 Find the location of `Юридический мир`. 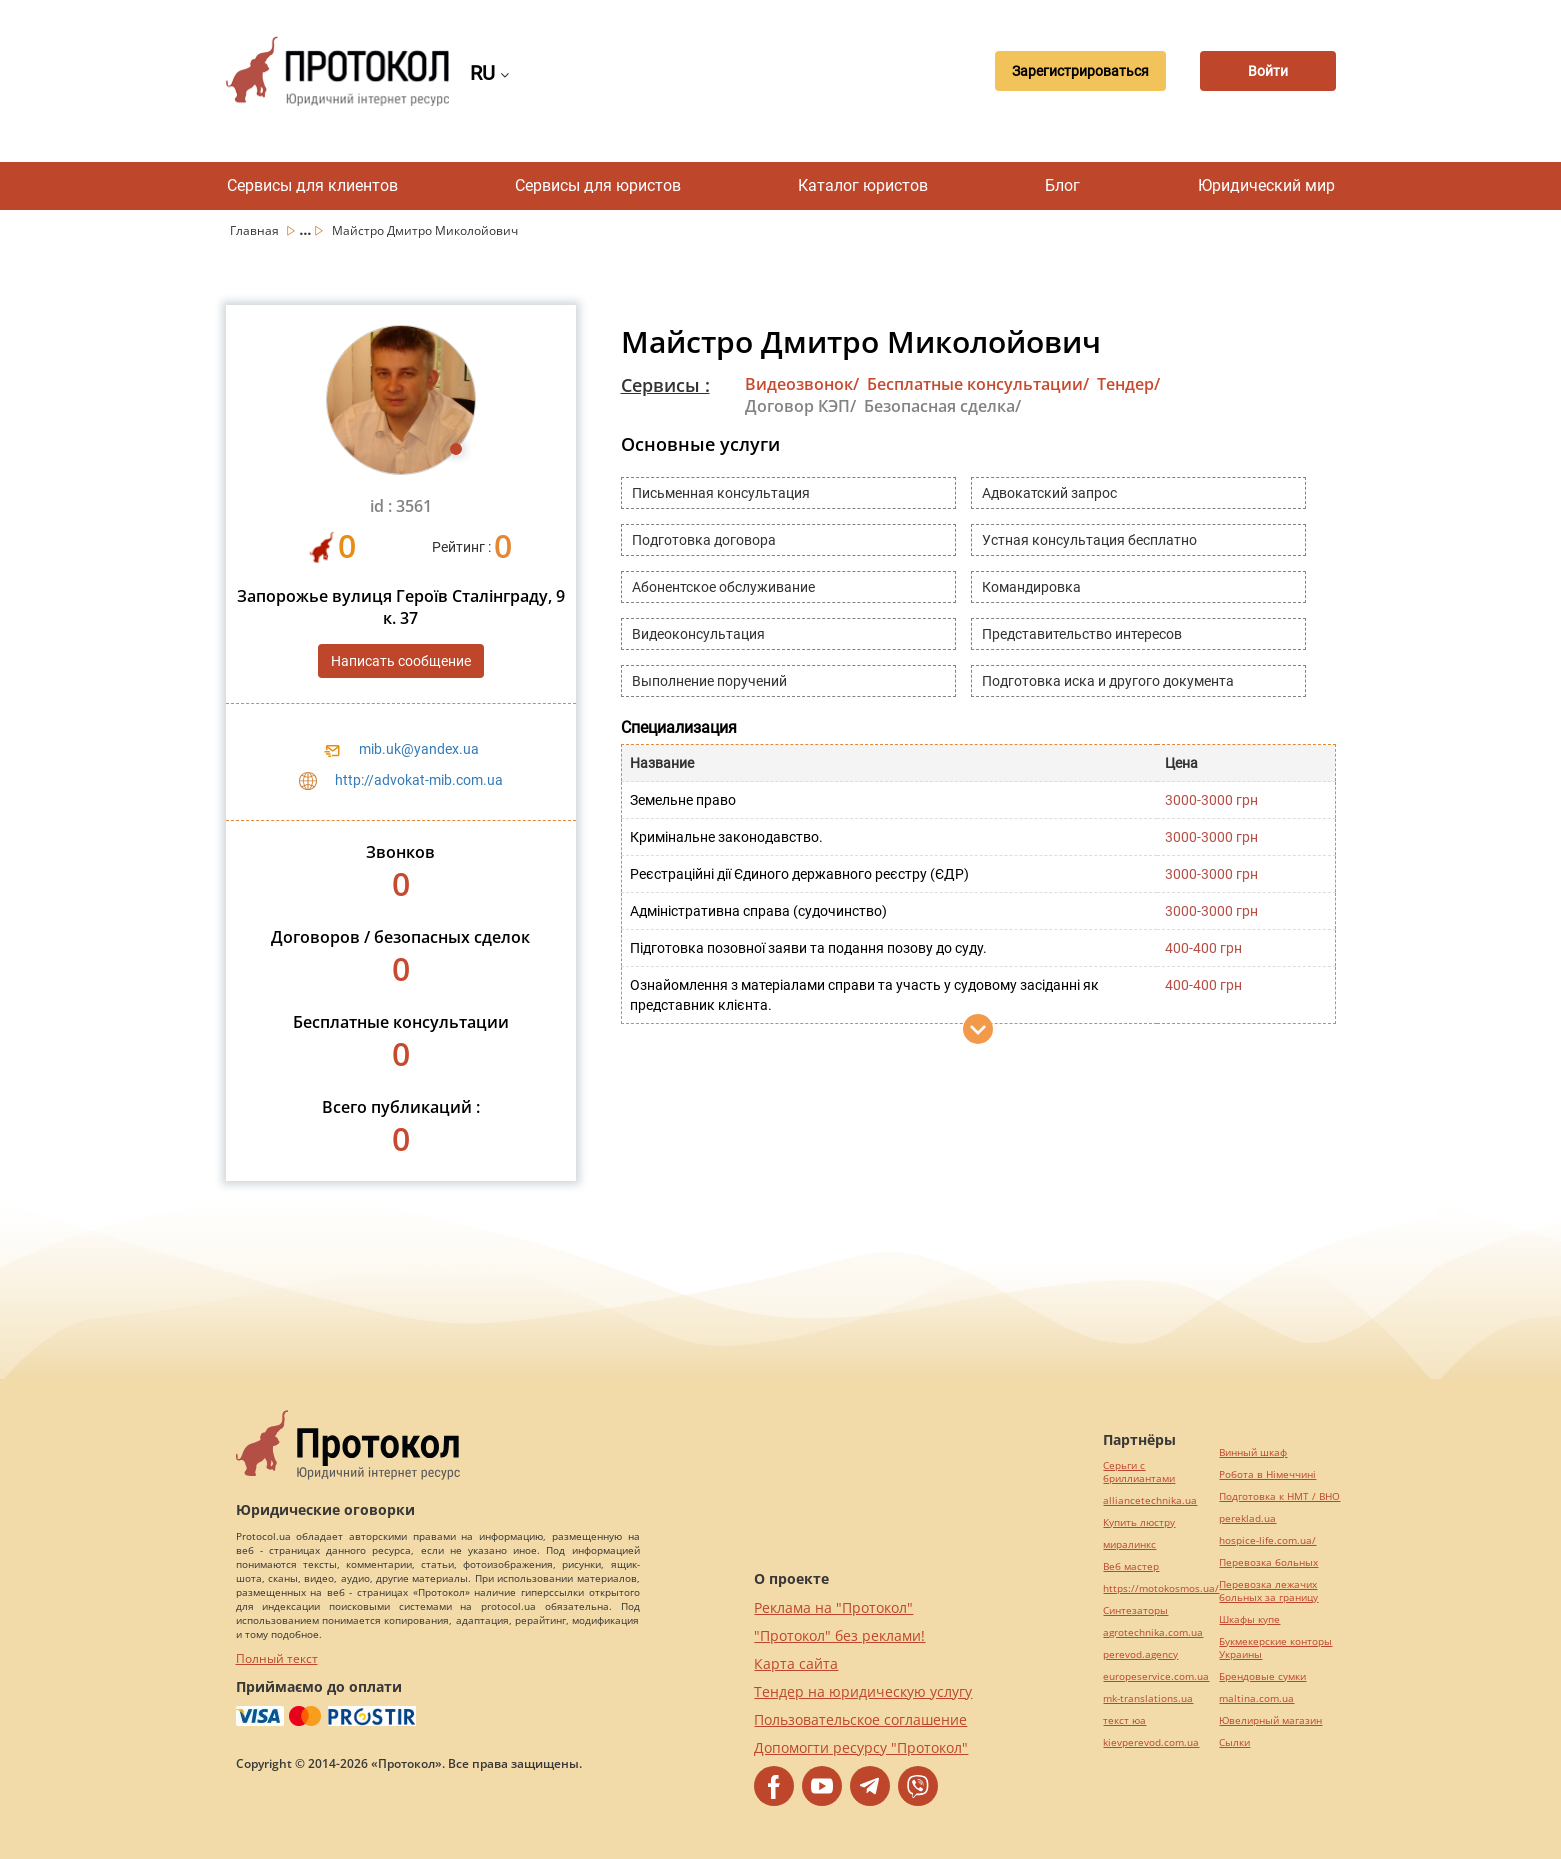

Юридический мир is located at coordinates (1266, 185).